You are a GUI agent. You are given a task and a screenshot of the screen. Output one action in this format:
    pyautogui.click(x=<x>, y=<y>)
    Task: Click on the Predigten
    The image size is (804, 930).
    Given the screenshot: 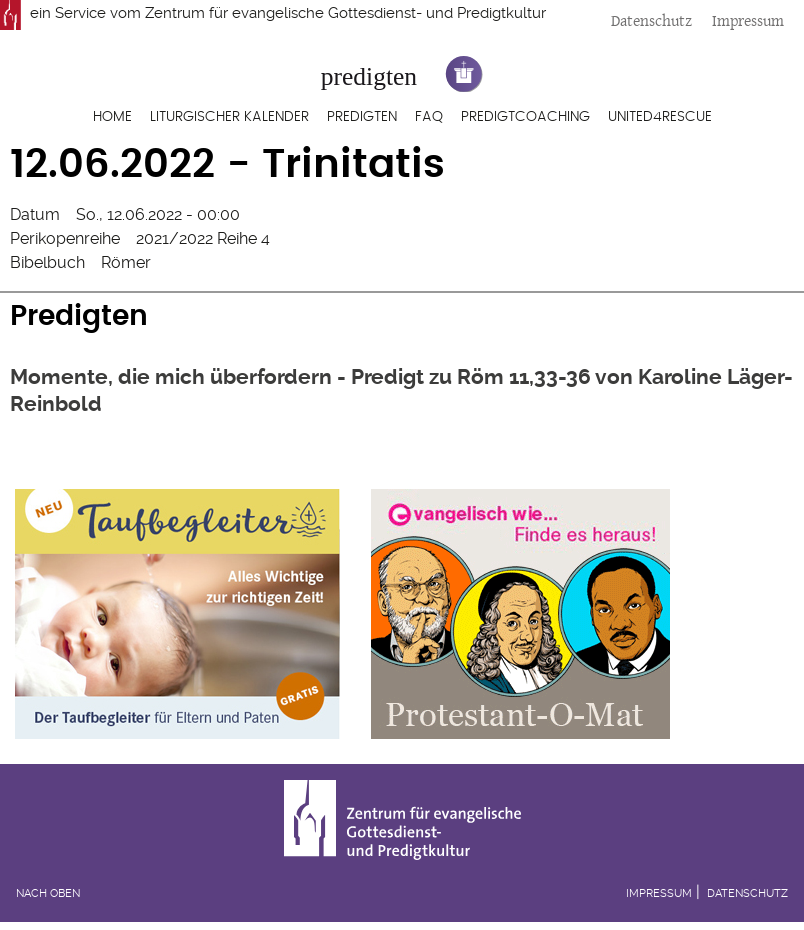 What is the action you would take?
    pyautogui.click(x=362, y=117)
    